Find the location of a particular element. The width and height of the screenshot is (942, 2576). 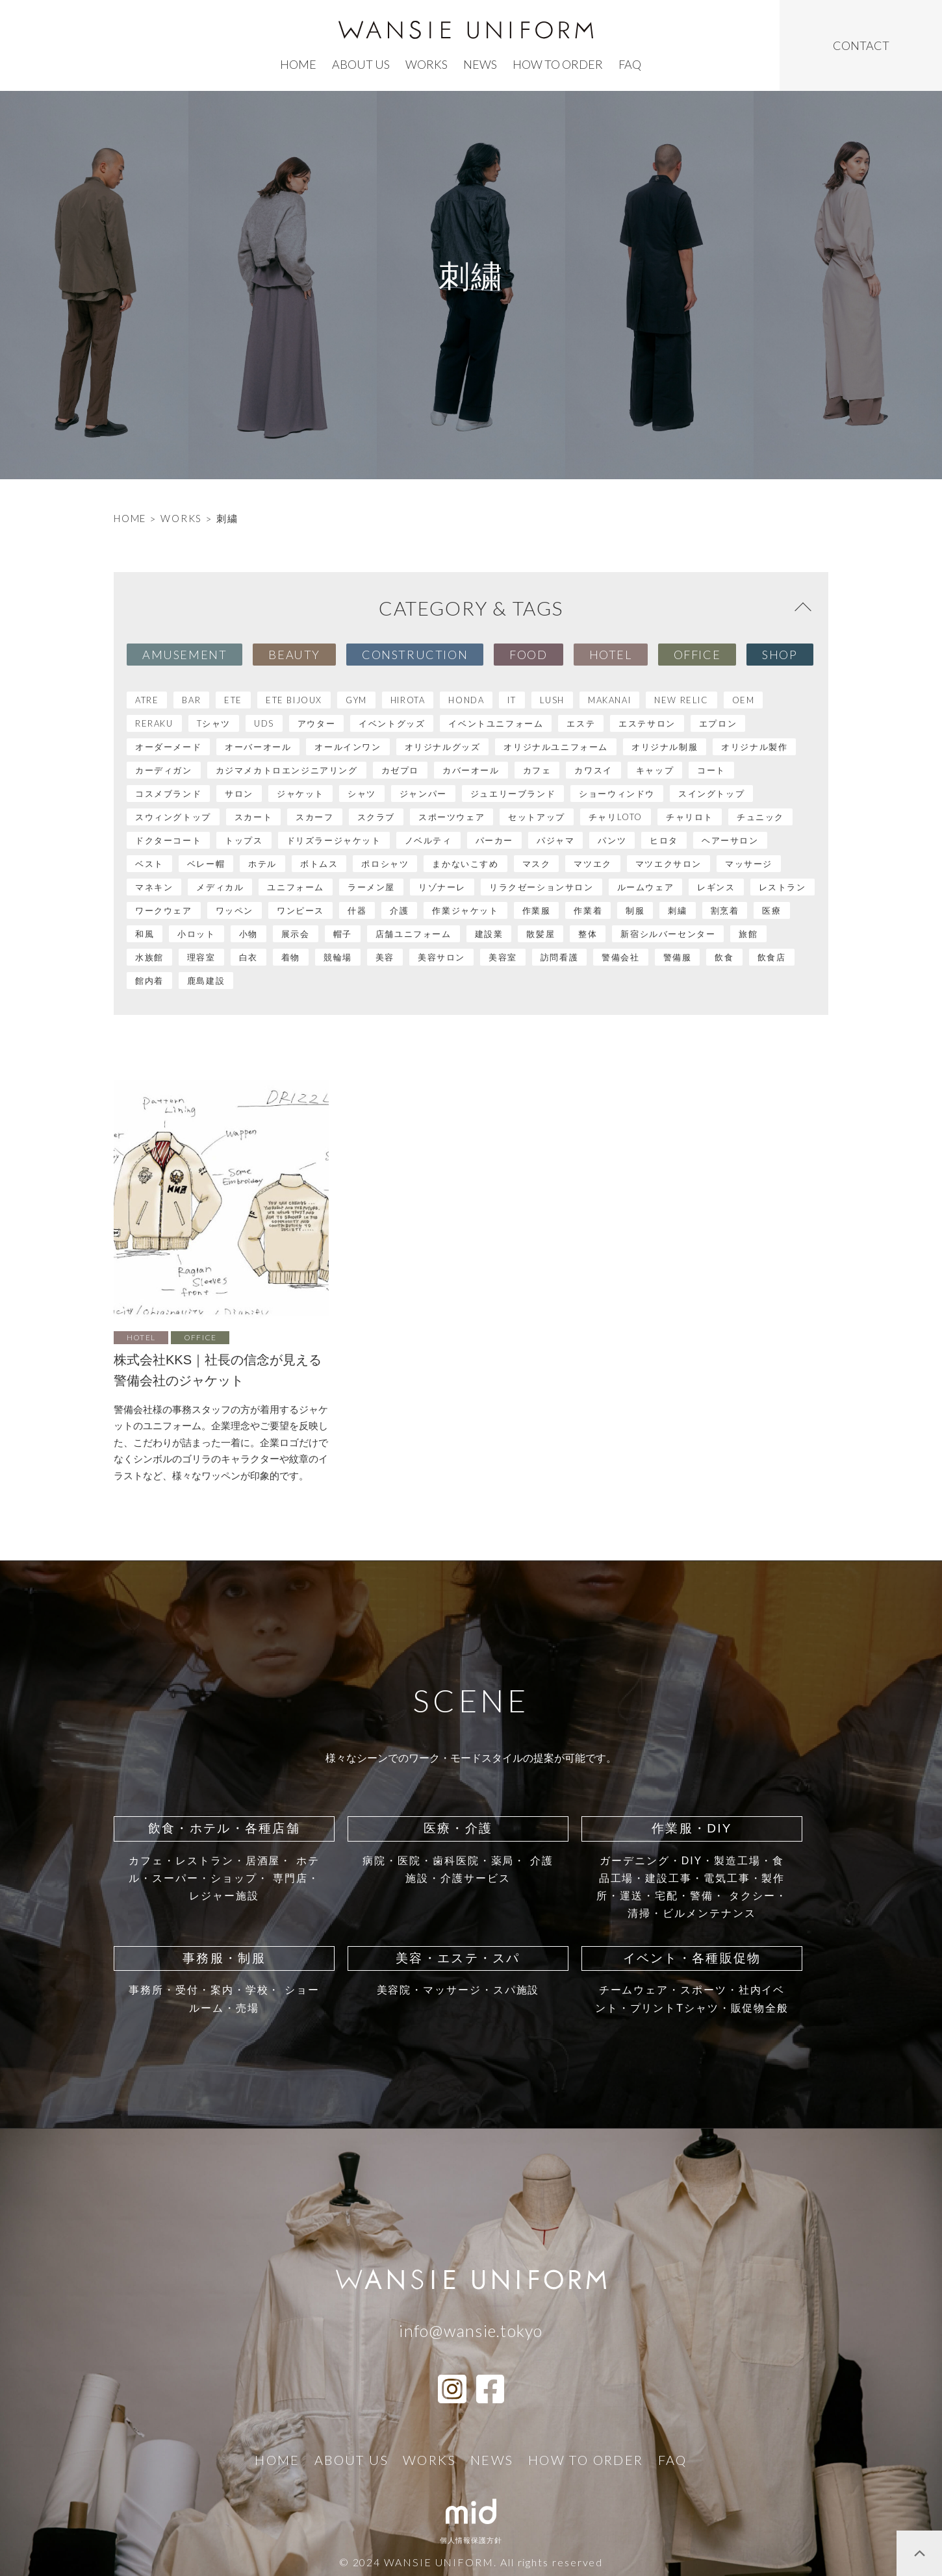

飲食店 is located at coordinates (771, 957).